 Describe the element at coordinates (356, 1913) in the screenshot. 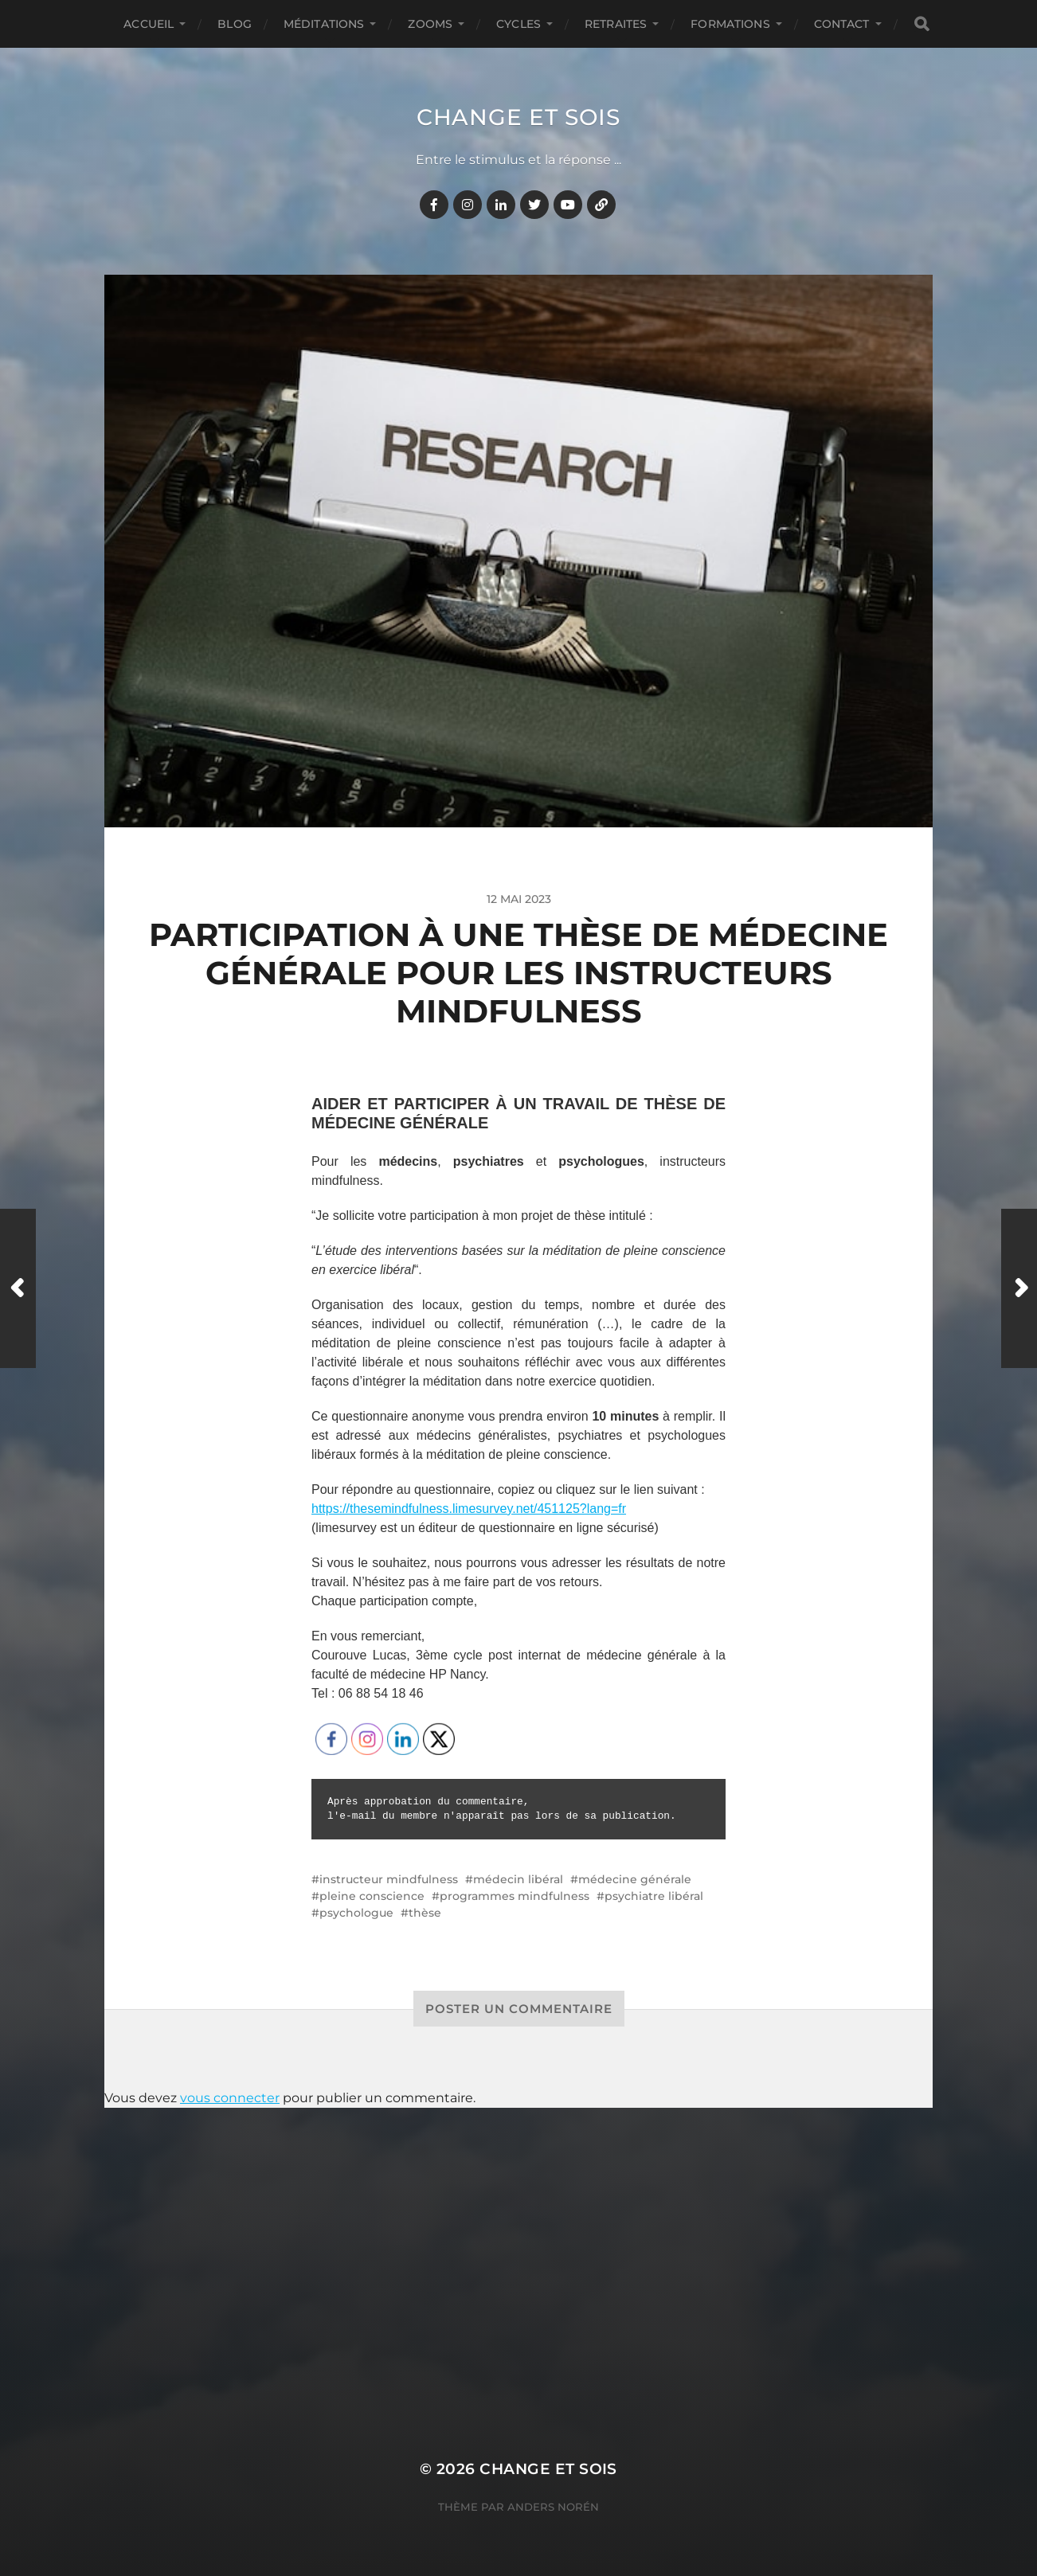

I see `psychologue` at that location.